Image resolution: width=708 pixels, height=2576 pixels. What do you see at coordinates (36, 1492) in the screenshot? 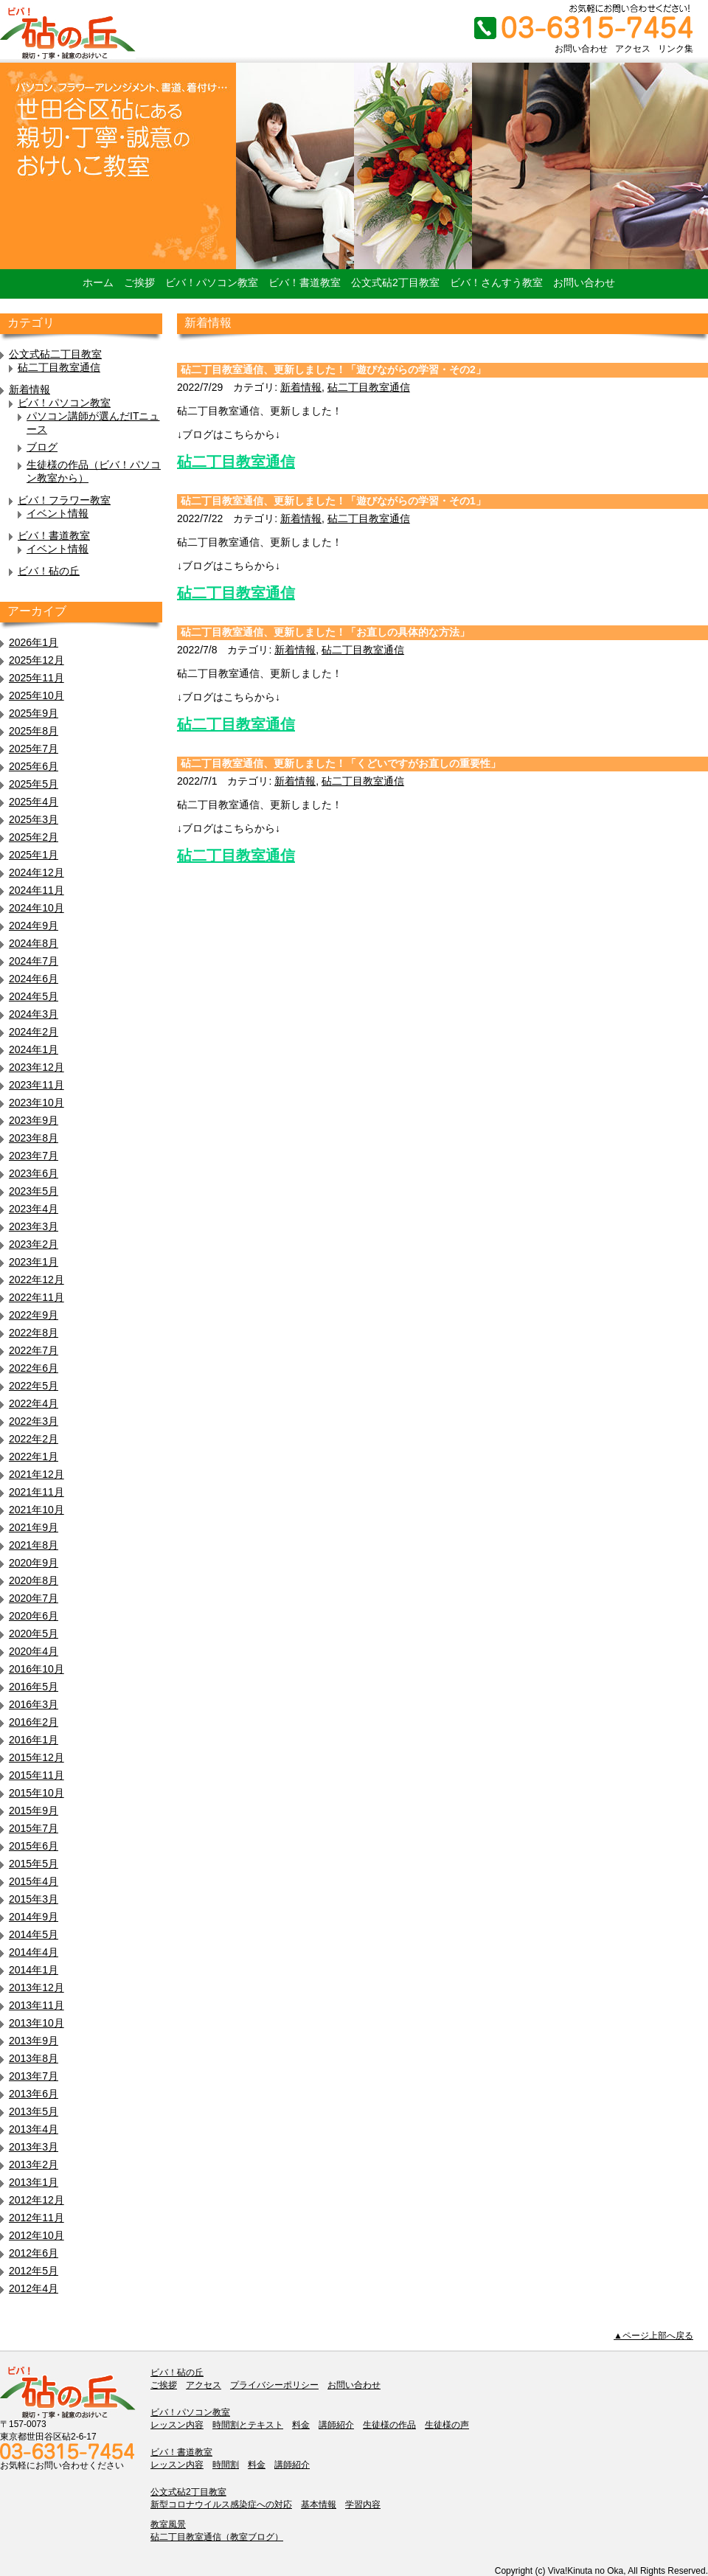
I see `2021年11月` at bounding box center [36, 1492].